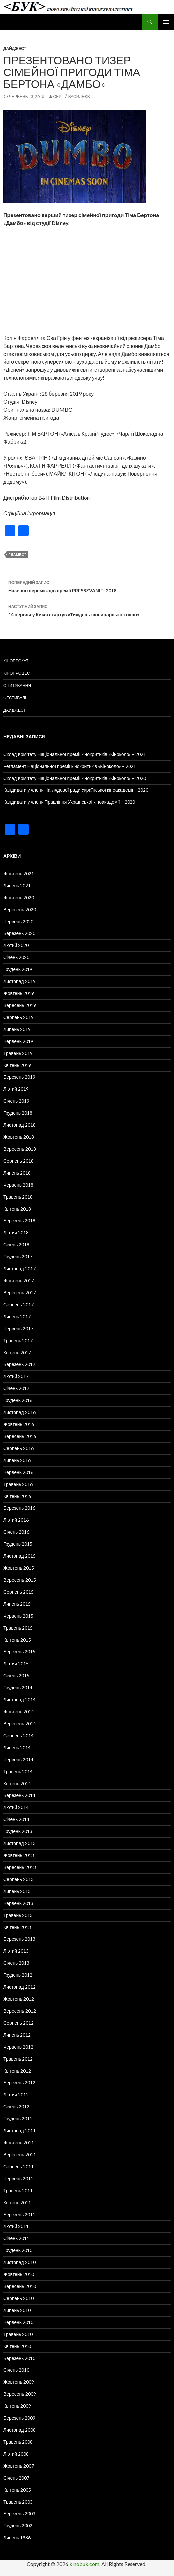  I want to click on Червень 2020, so click(18, 921).